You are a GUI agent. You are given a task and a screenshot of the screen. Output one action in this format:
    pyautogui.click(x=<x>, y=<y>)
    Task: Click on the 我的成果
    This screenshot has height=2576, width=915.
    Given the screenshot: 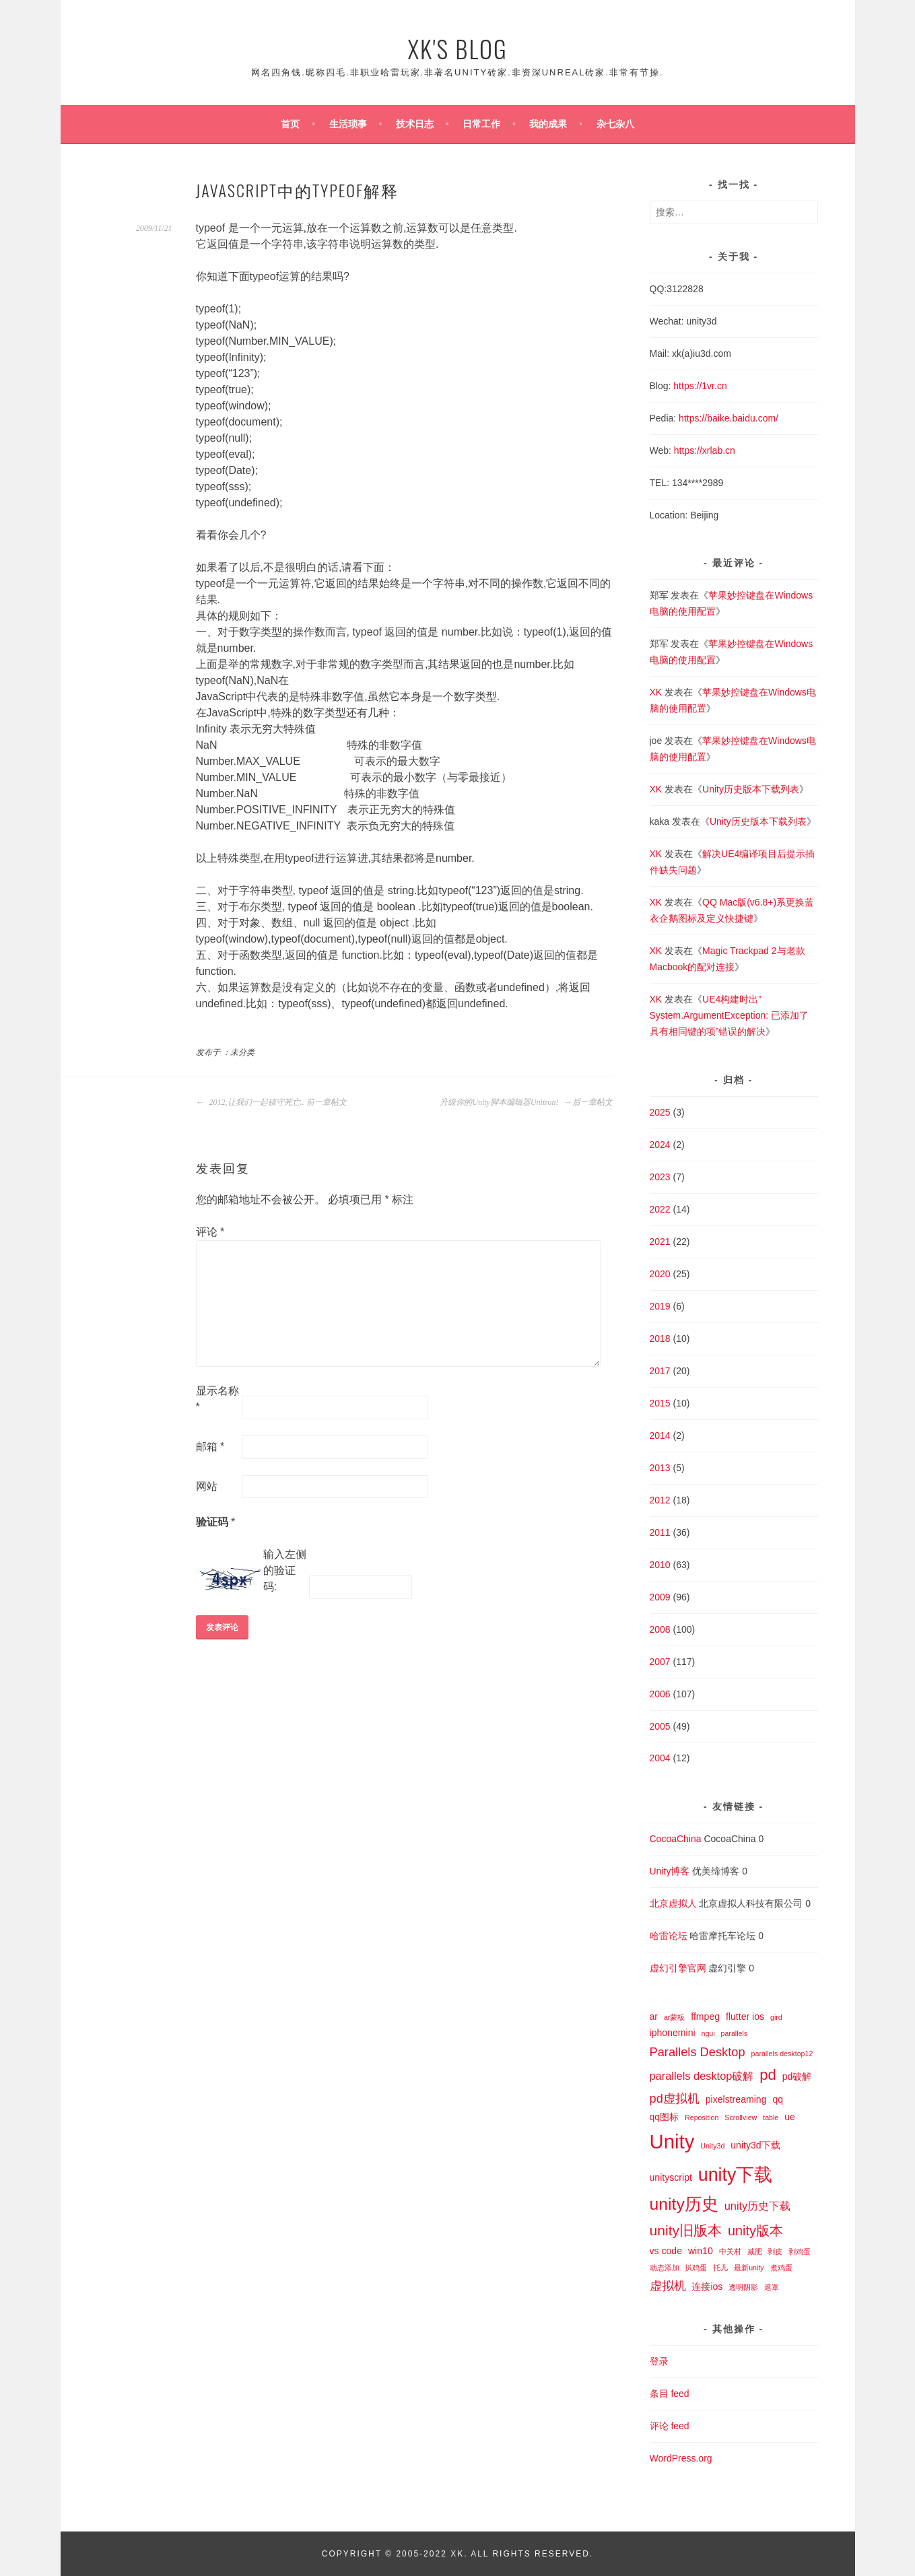 What is the action you would take?
    pyautogui.click(x=548, y=123)
    